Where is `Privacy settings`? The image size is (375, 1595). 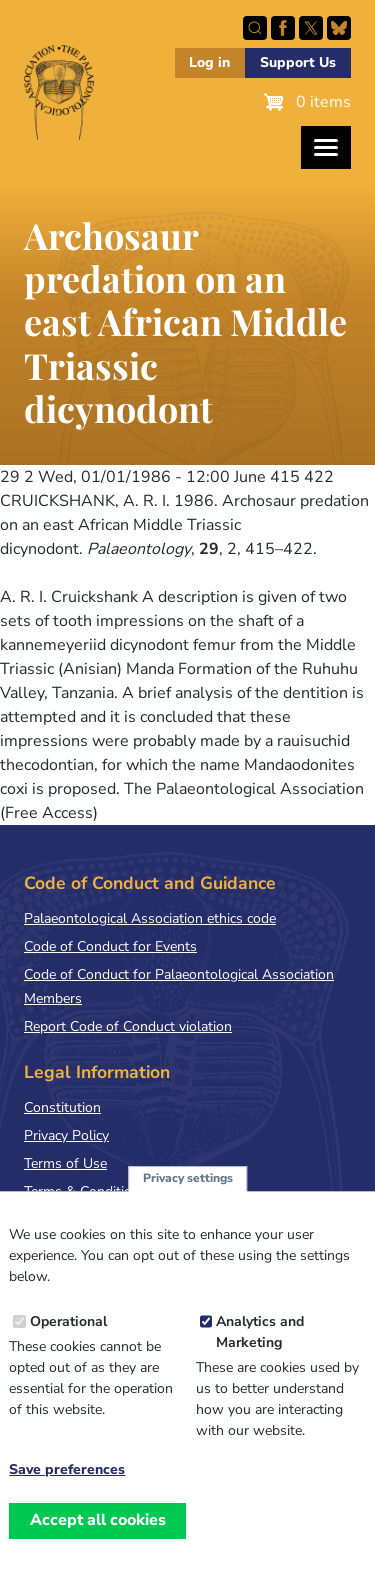 Privacy settings is located at coordinates (188, 1201).